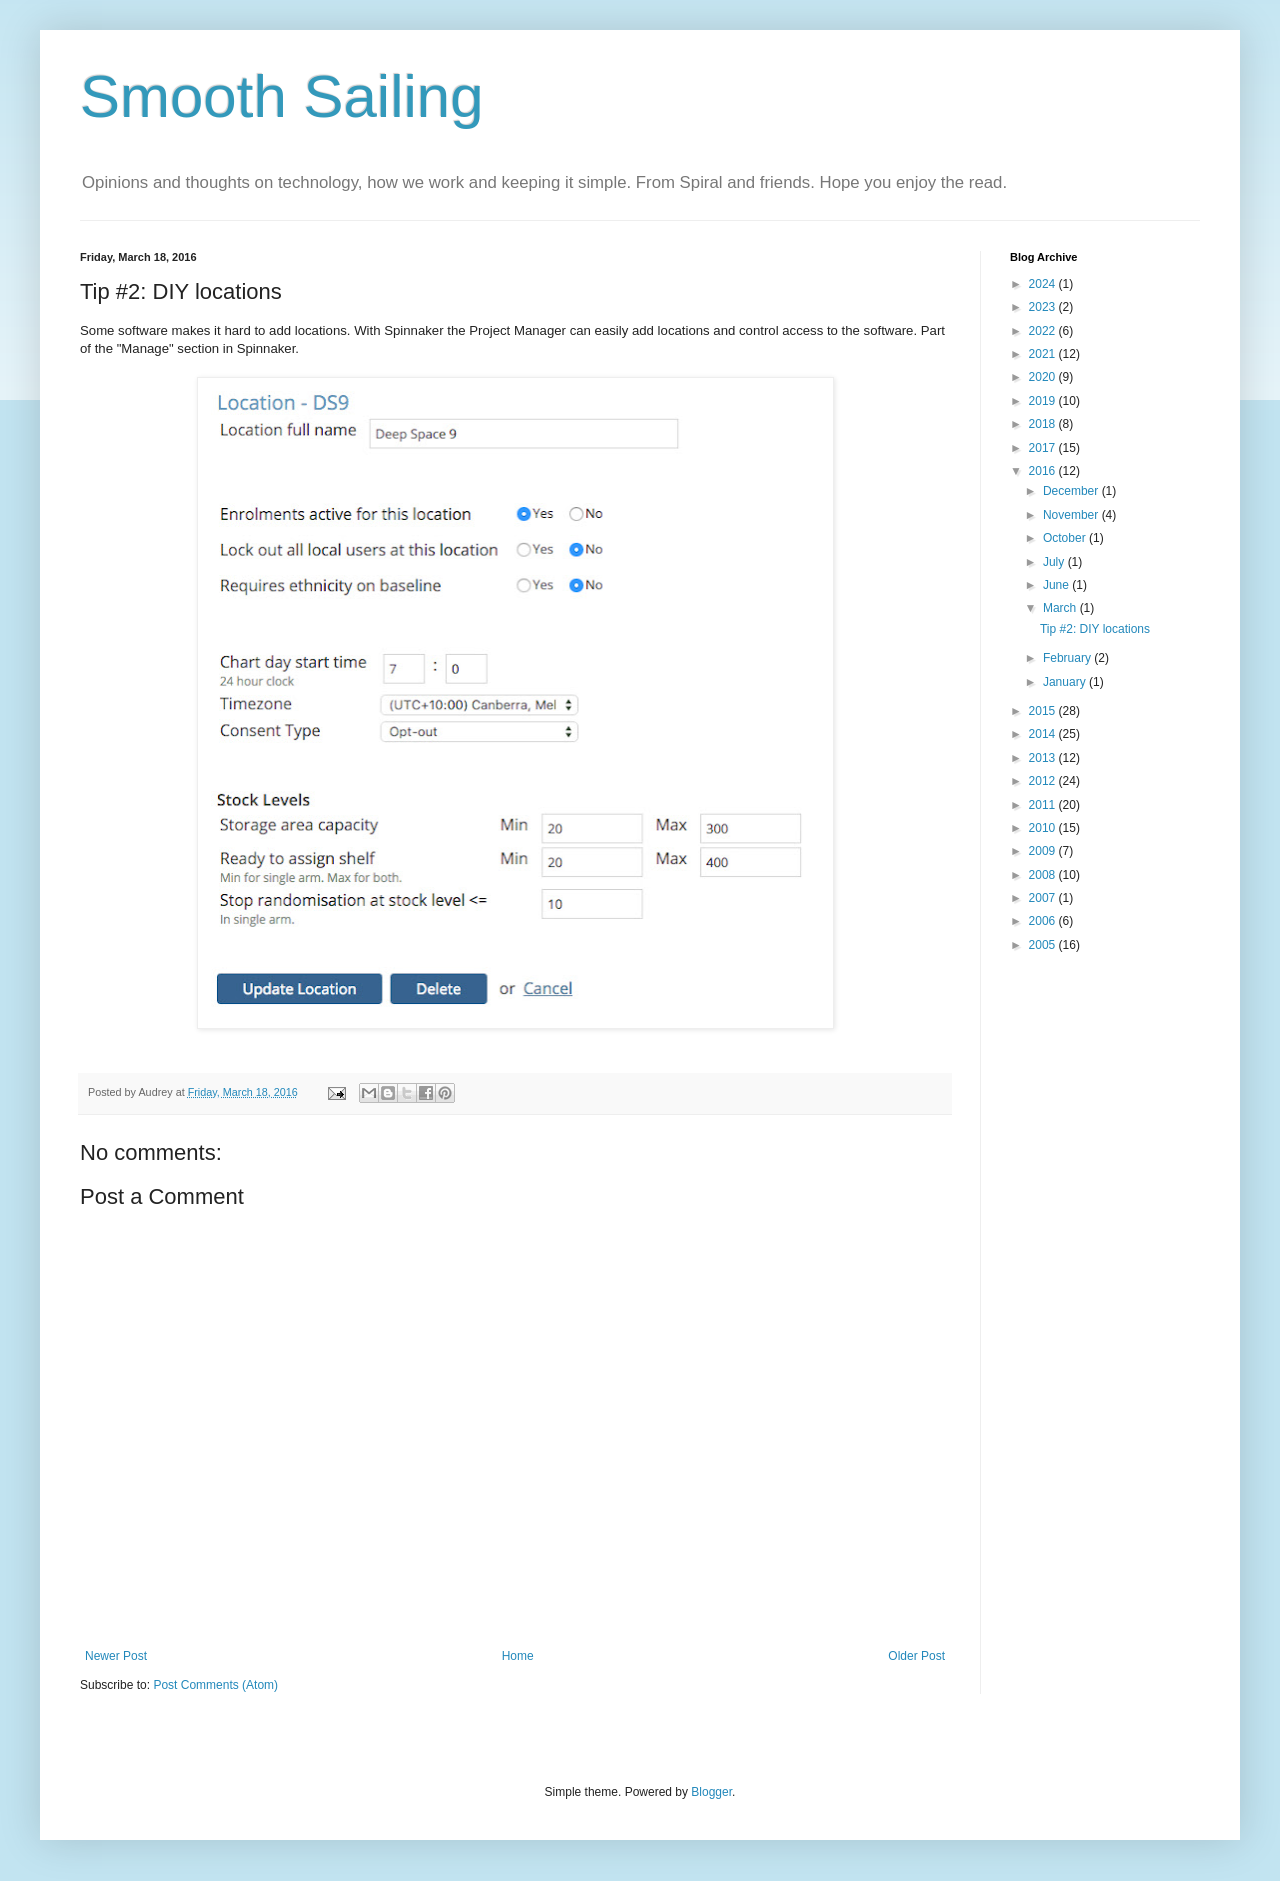  Describe the element at coordinates (215, 1685) in the screenshot. I see `Post Comments (Atom)` at that location.